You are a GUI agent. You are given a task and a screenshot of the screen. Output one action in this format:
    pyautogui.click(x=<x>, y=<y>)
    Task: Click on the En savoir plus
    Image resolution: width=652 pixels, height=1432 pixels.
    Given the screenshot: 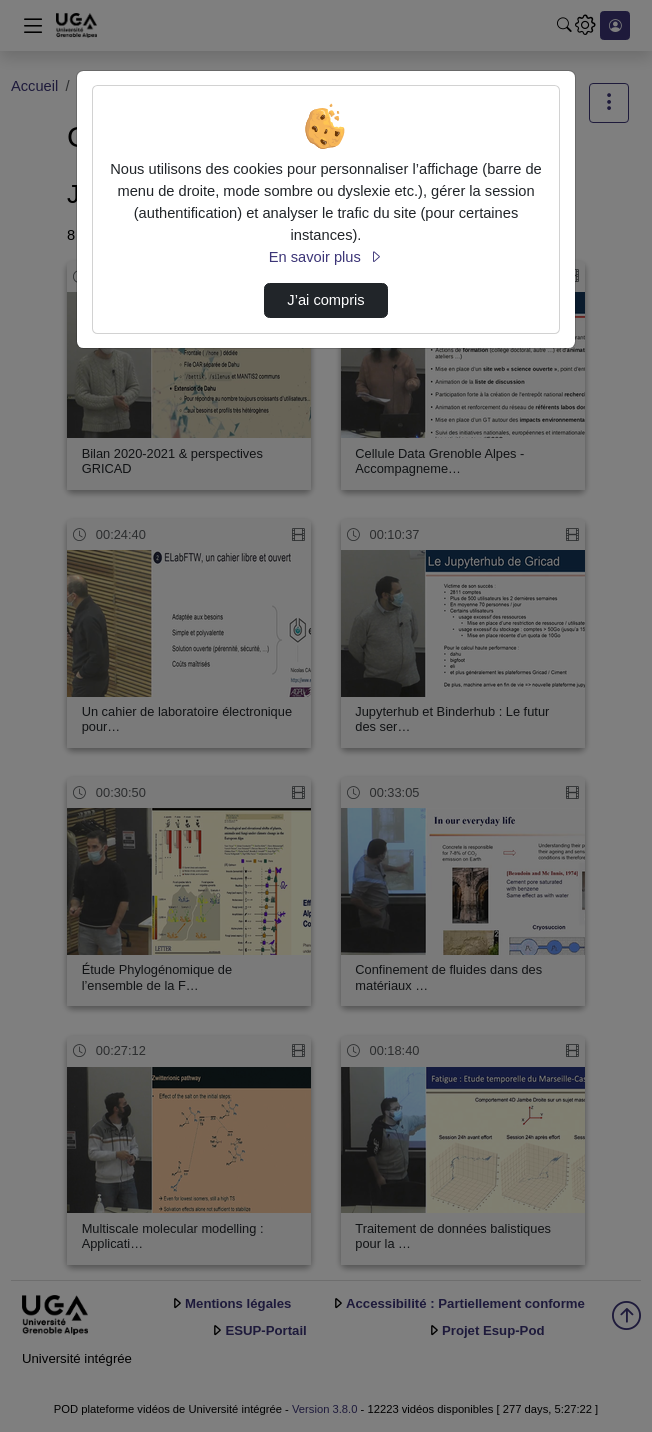 What is the action you would take?
    pyautogui.click(x=326, y=257)
    